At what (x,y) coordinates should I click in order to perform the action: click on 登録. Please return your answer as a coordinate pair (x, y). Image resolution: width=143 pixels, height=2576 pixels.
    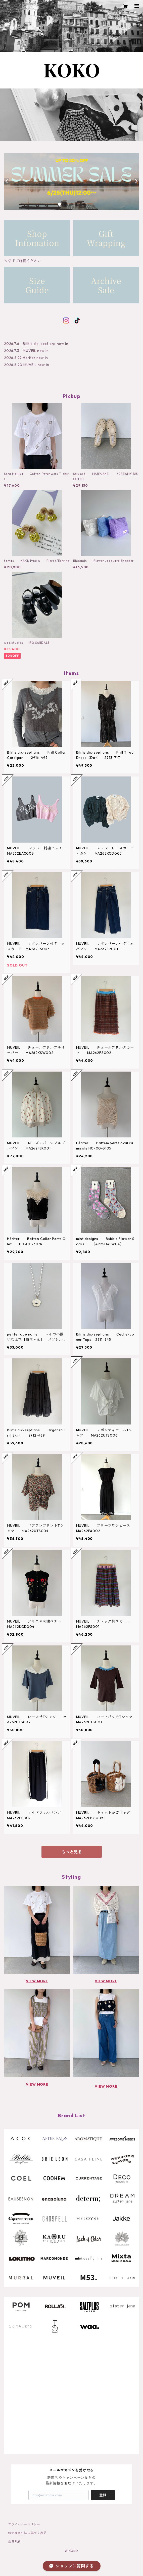
    Looking at the image, I should click on (102, 2495).